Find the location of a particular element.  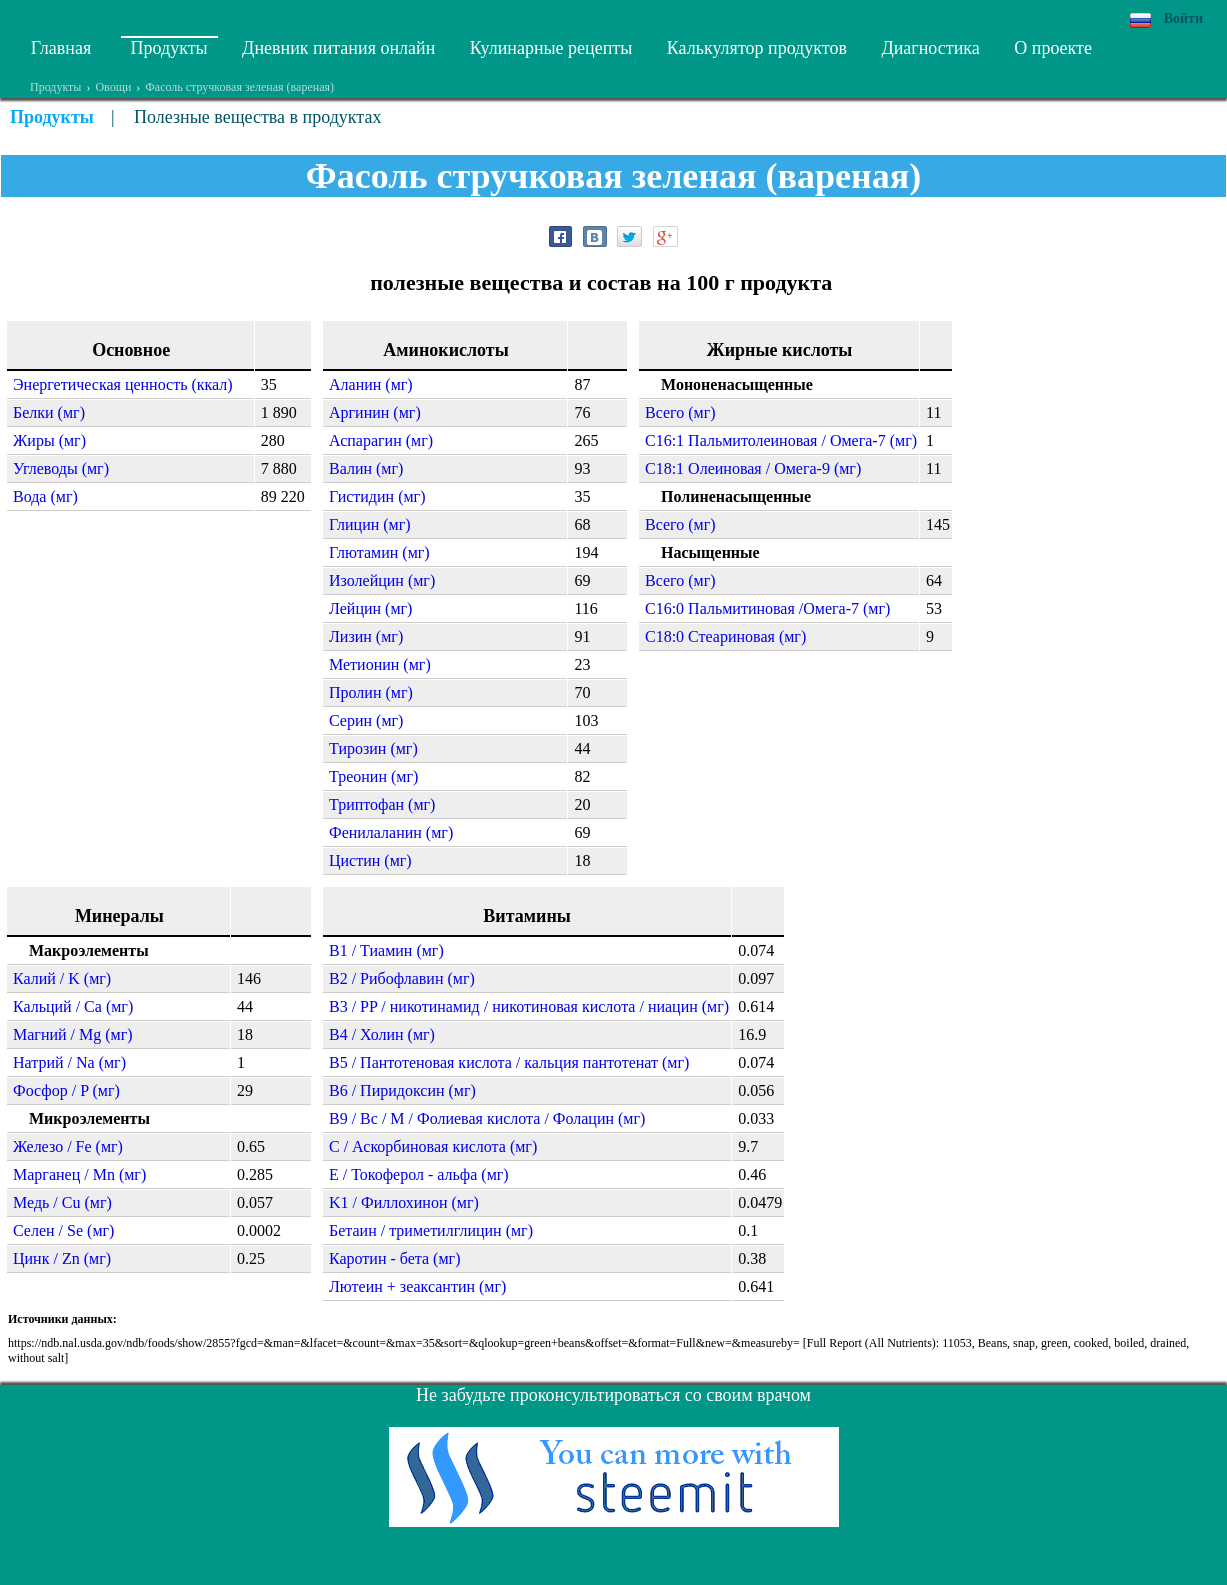

K1 / Филлохинон (мг) is located at coordinates (404, 1202).